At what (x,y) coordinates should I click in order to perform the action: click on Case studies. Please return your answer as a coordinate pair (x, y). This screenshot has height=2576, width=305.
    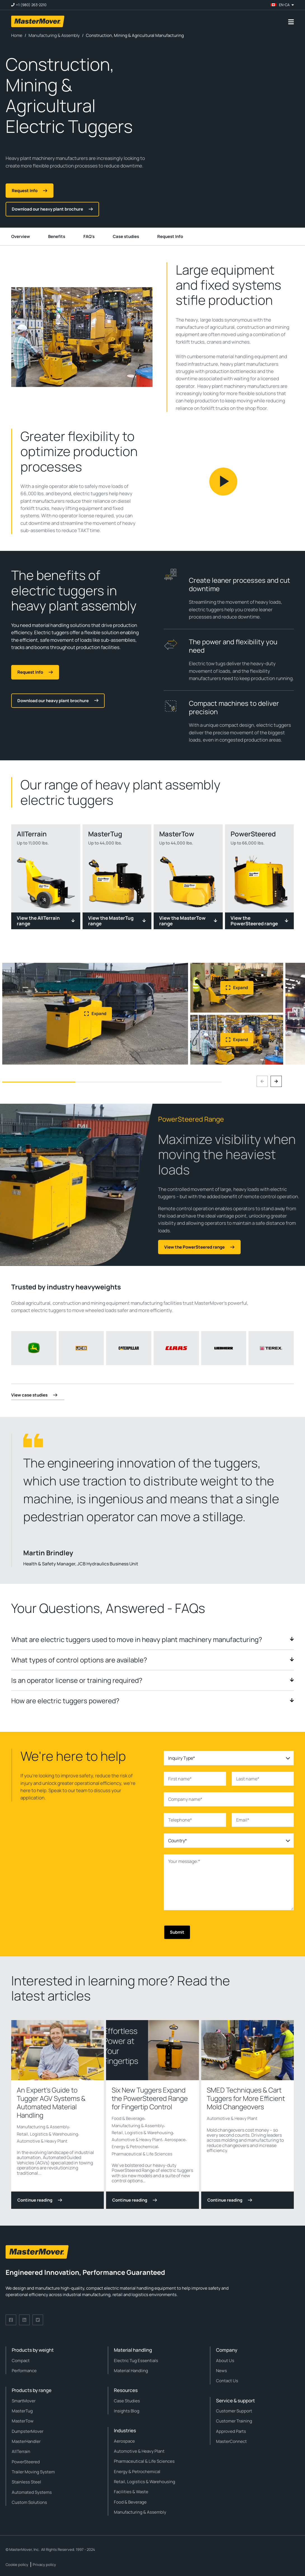
    Looking at the image, I should click on (126, 236).